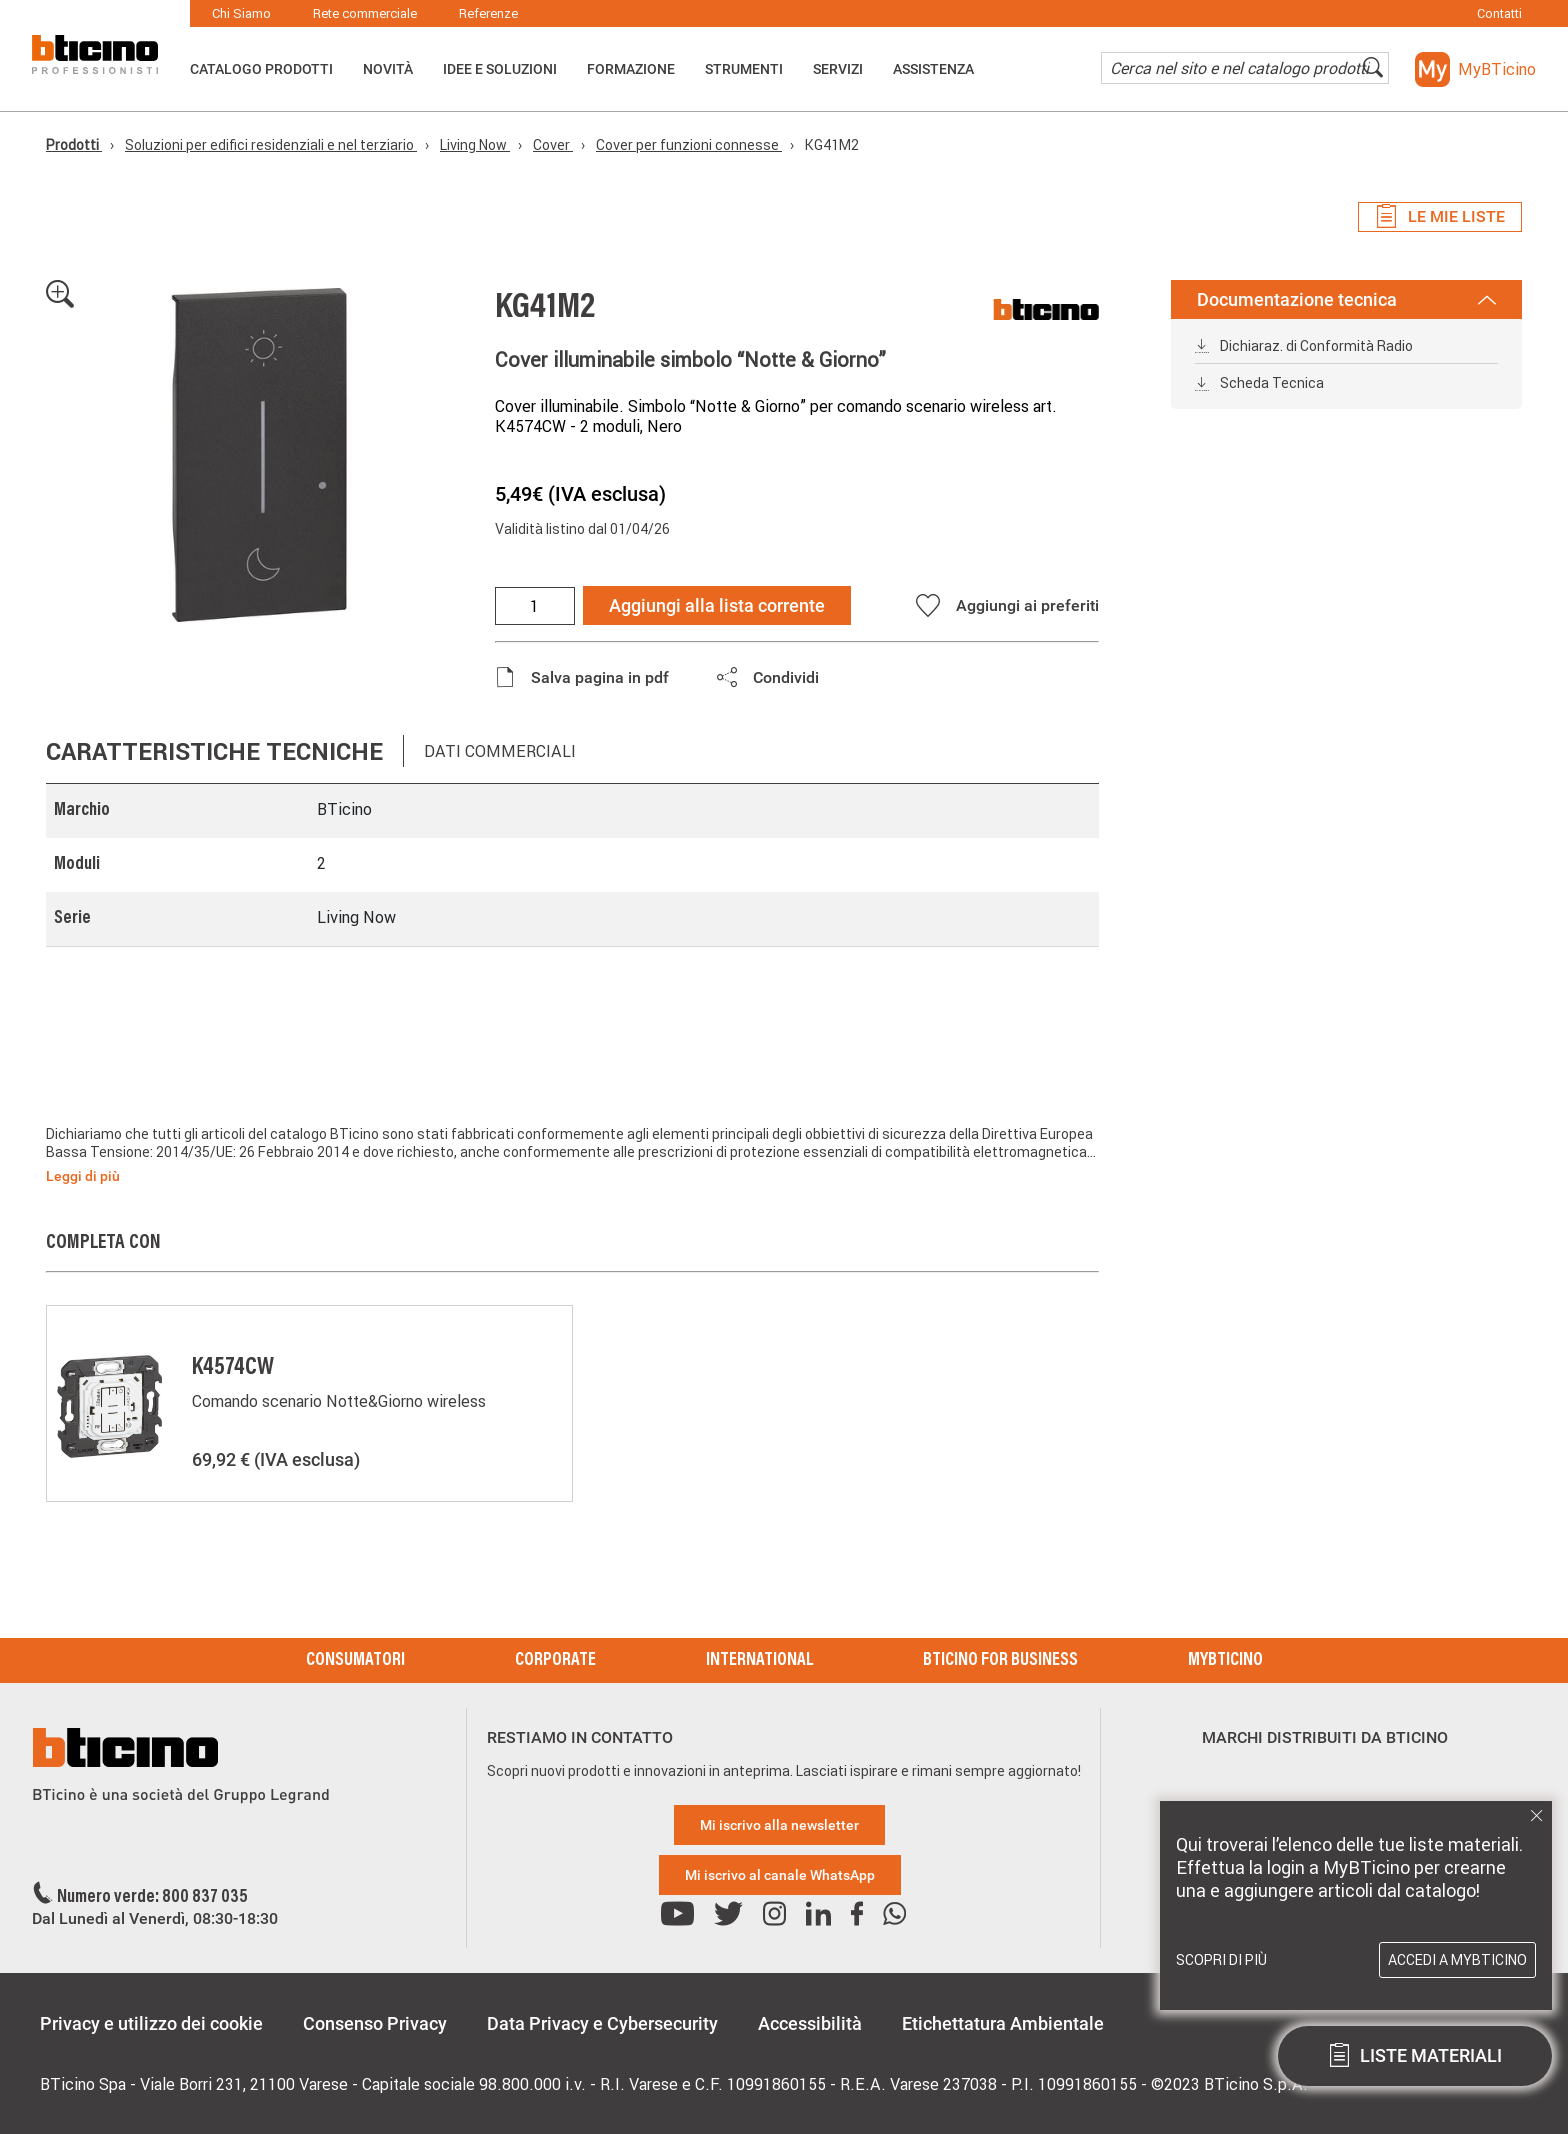 This screenshot has height=2134, width=1568. What do you see at coordinates (933, 69) in the screenshot?
I see `ASSISTENZA` at bounding box center [933, 69].